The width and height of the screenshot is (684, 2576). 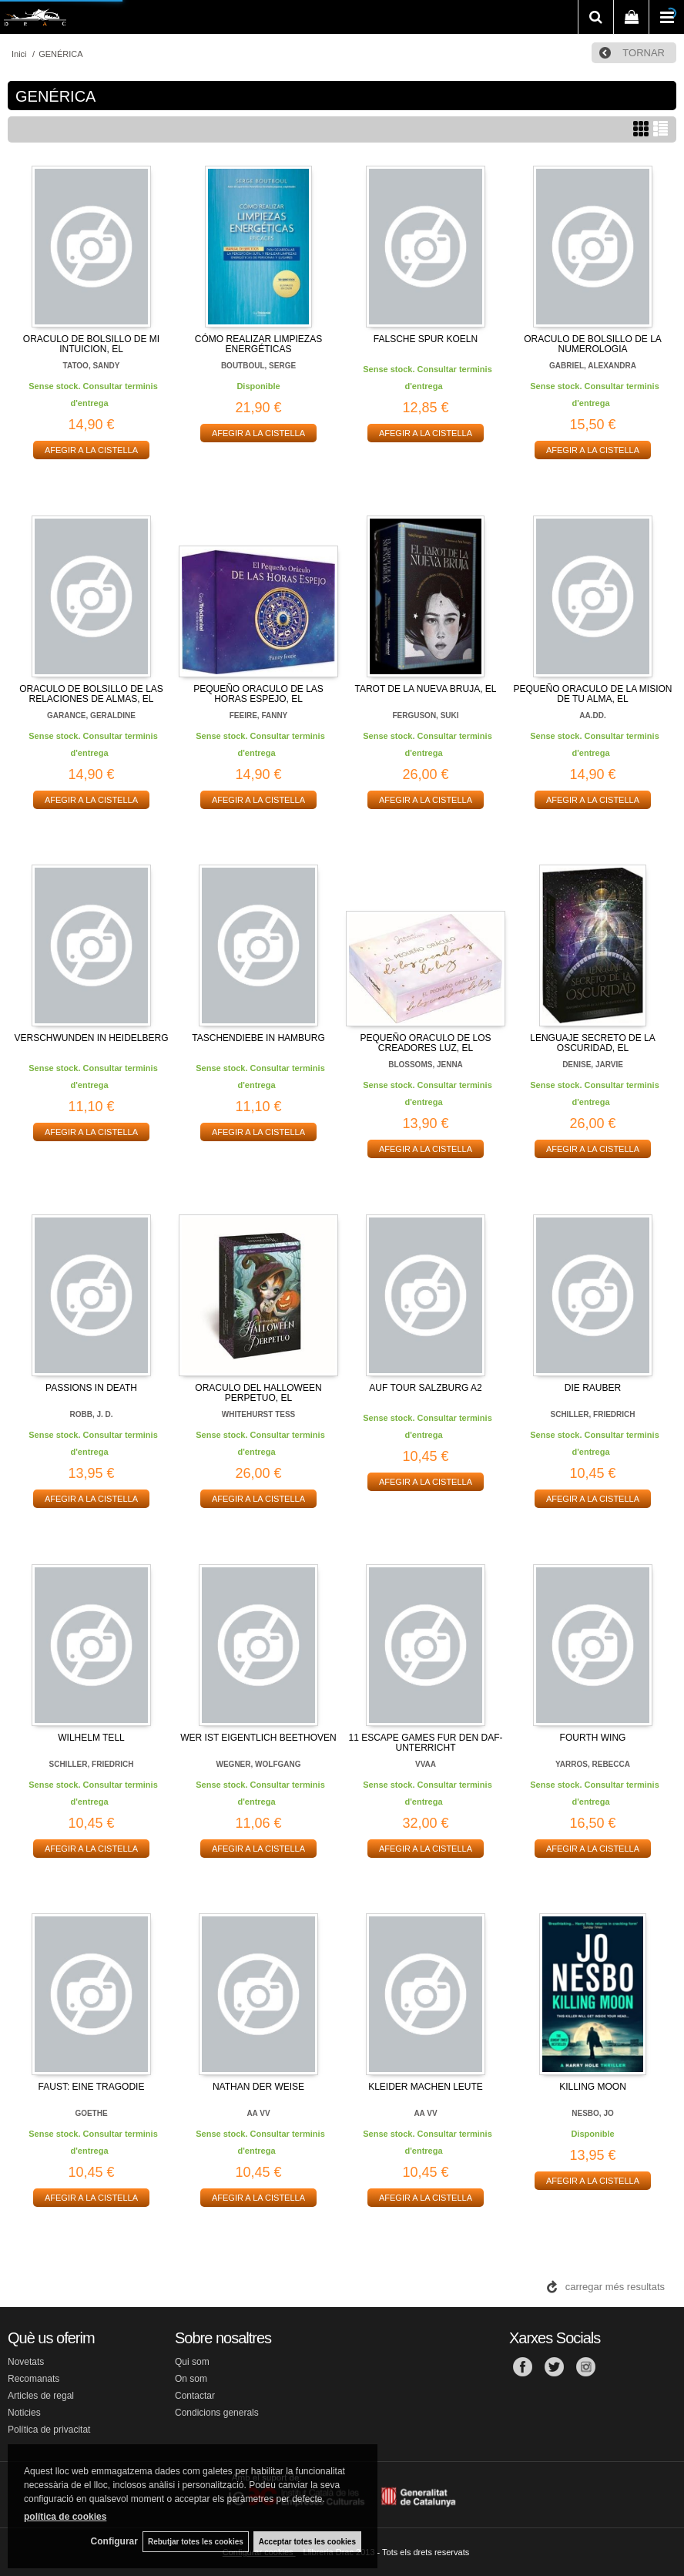 I want to click on GOETHE, so click(x=91, y=2113).